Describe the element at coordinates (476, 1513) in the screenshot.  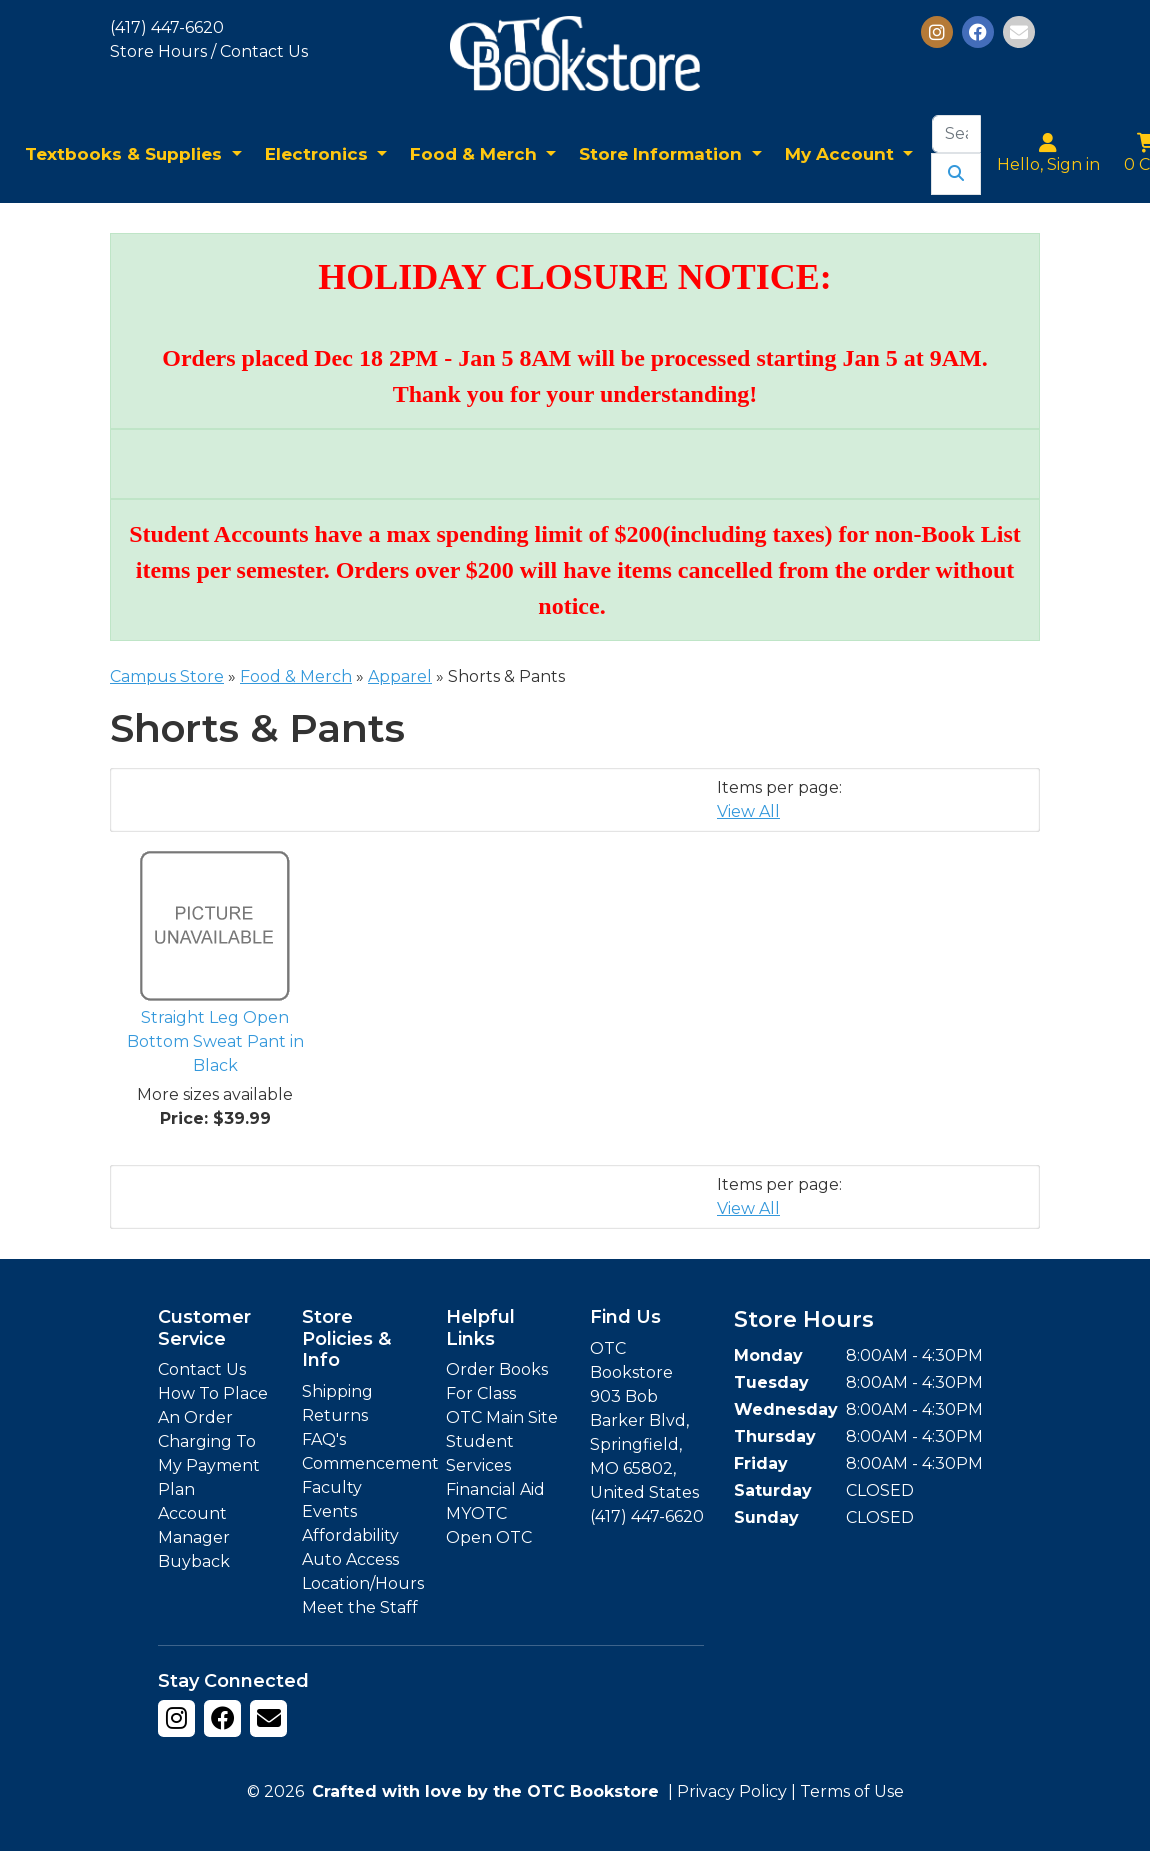
I see `MYOTC` at that location.